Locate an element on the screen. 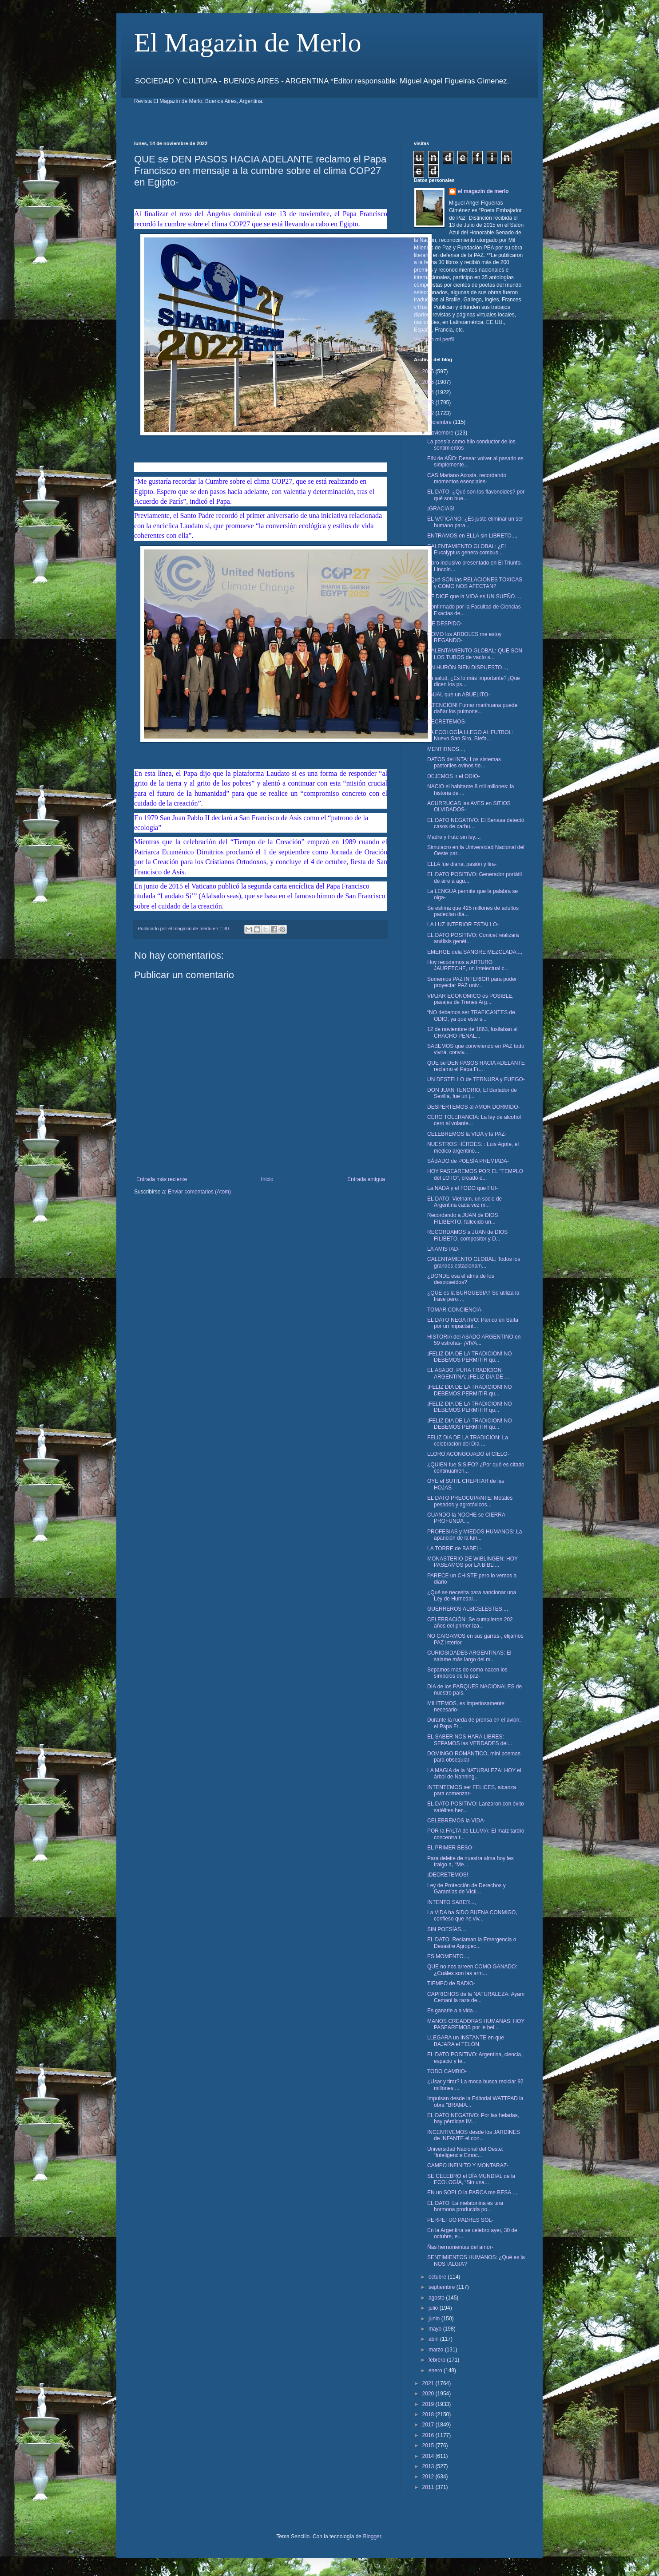 The image size is (659, 2576). “NO debemos ser TRAFICANTES de ODIO, ya que este s... is located at coordinates (471, 1015).